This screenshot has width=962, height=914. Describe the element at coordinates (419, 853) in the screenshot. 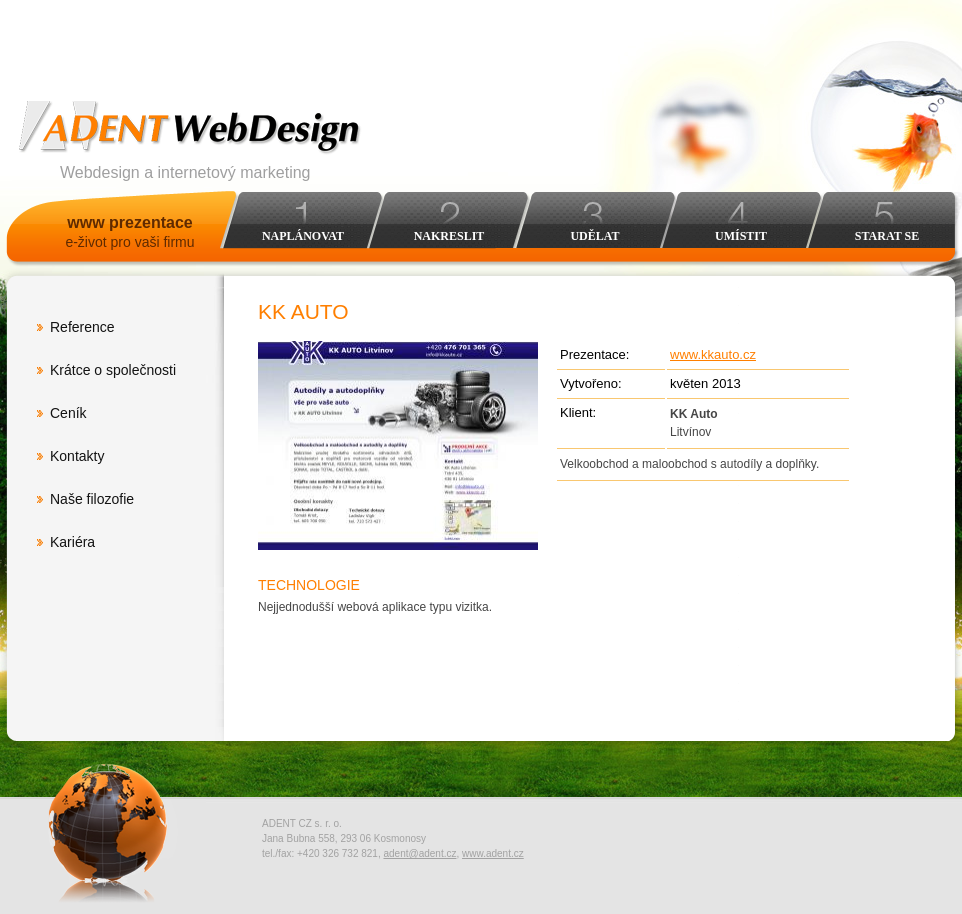

I see `adent@adent.cz` at that location.